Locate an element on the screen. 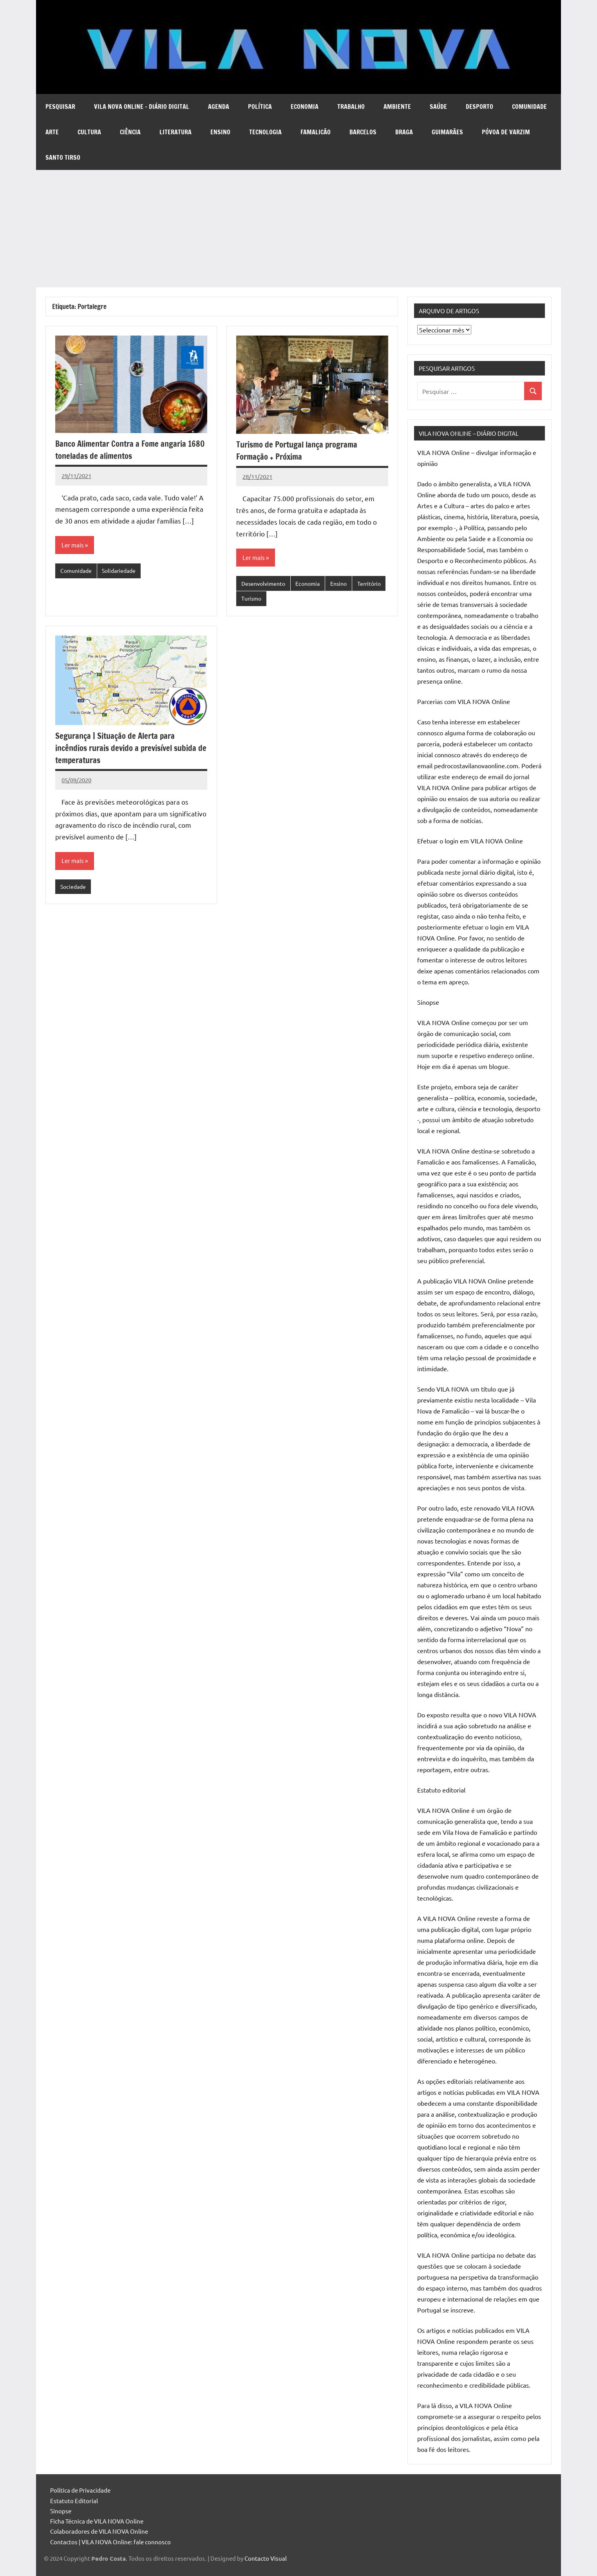 Image resolution: width=597 pixels, height=2576 pixels. Desenvolvimento is located at coordinates (265, 584).